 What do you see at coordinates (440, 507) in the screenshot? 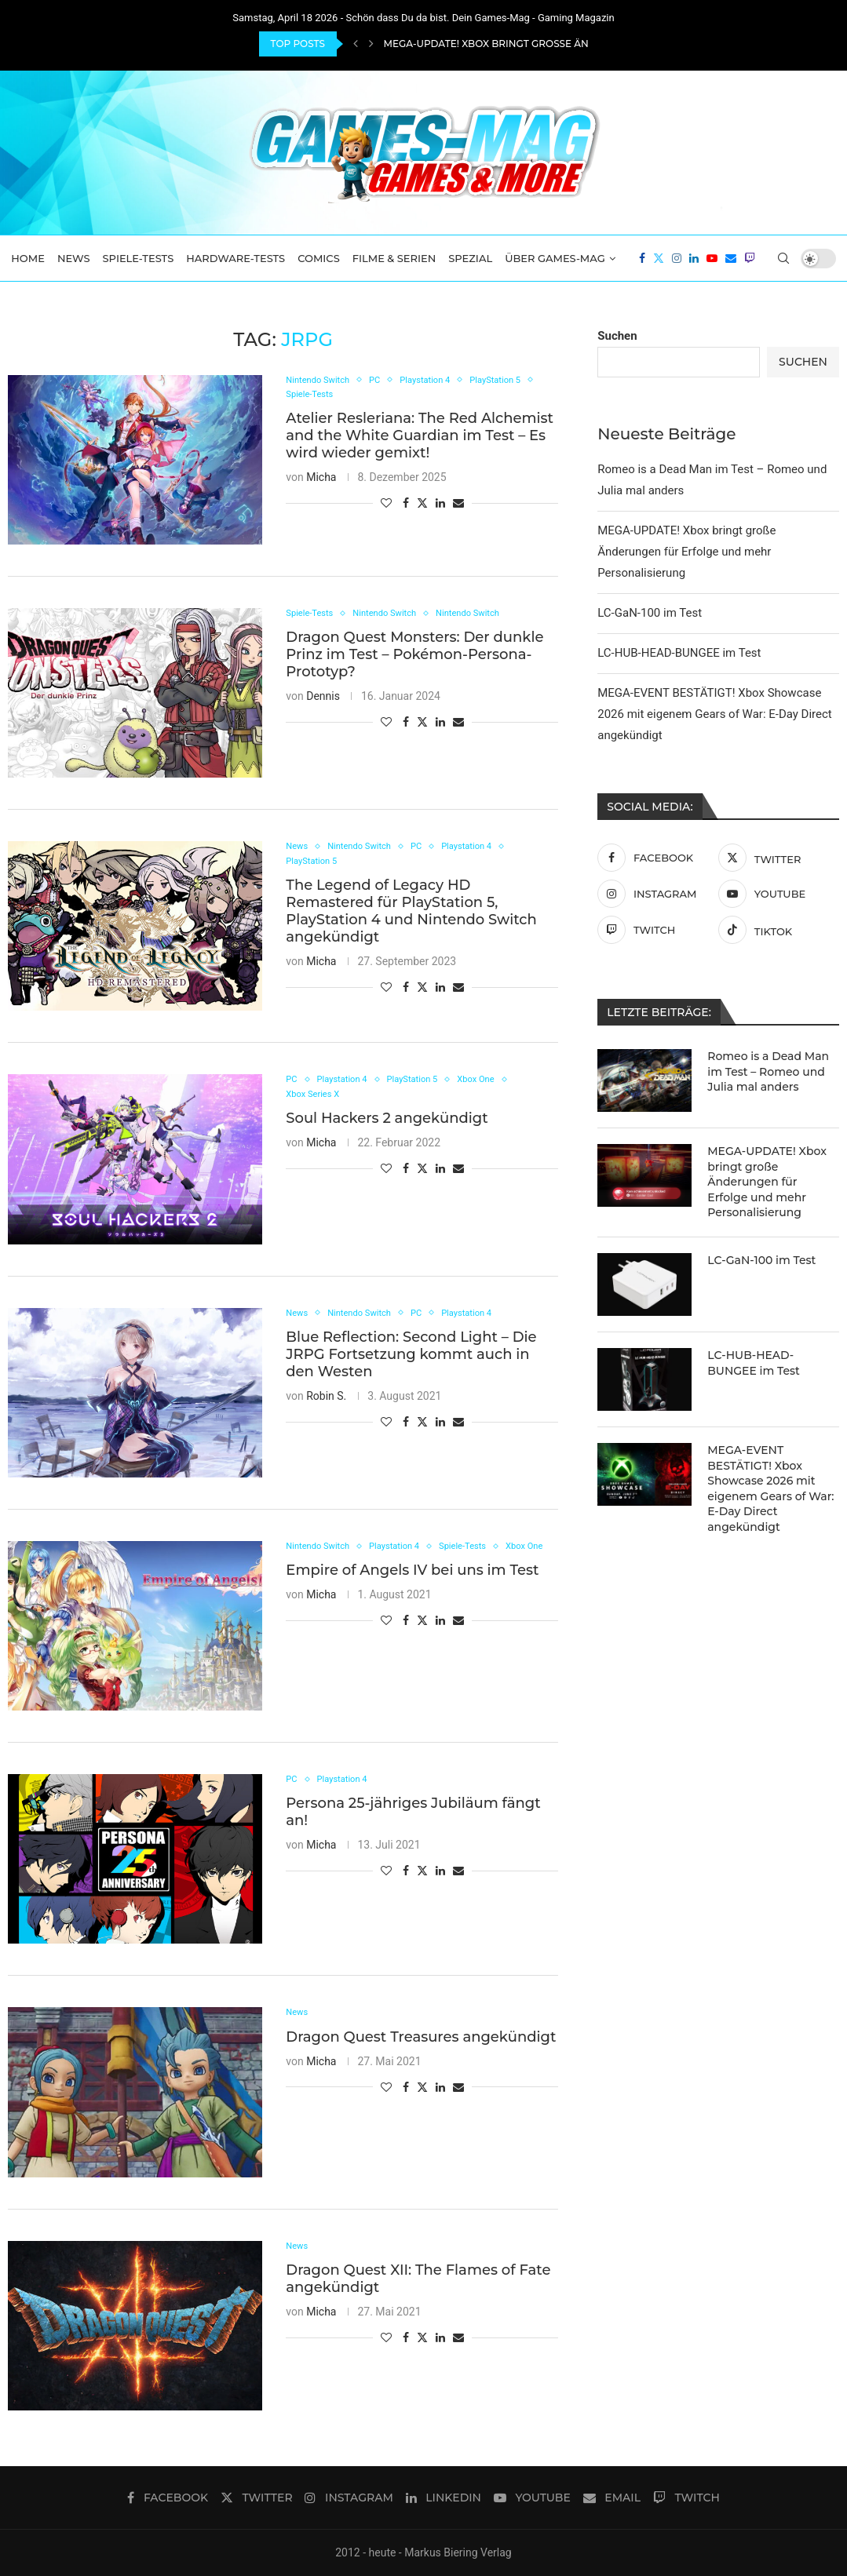
I see `[Share on LinkedIn]` at bounding box center [440, 507].